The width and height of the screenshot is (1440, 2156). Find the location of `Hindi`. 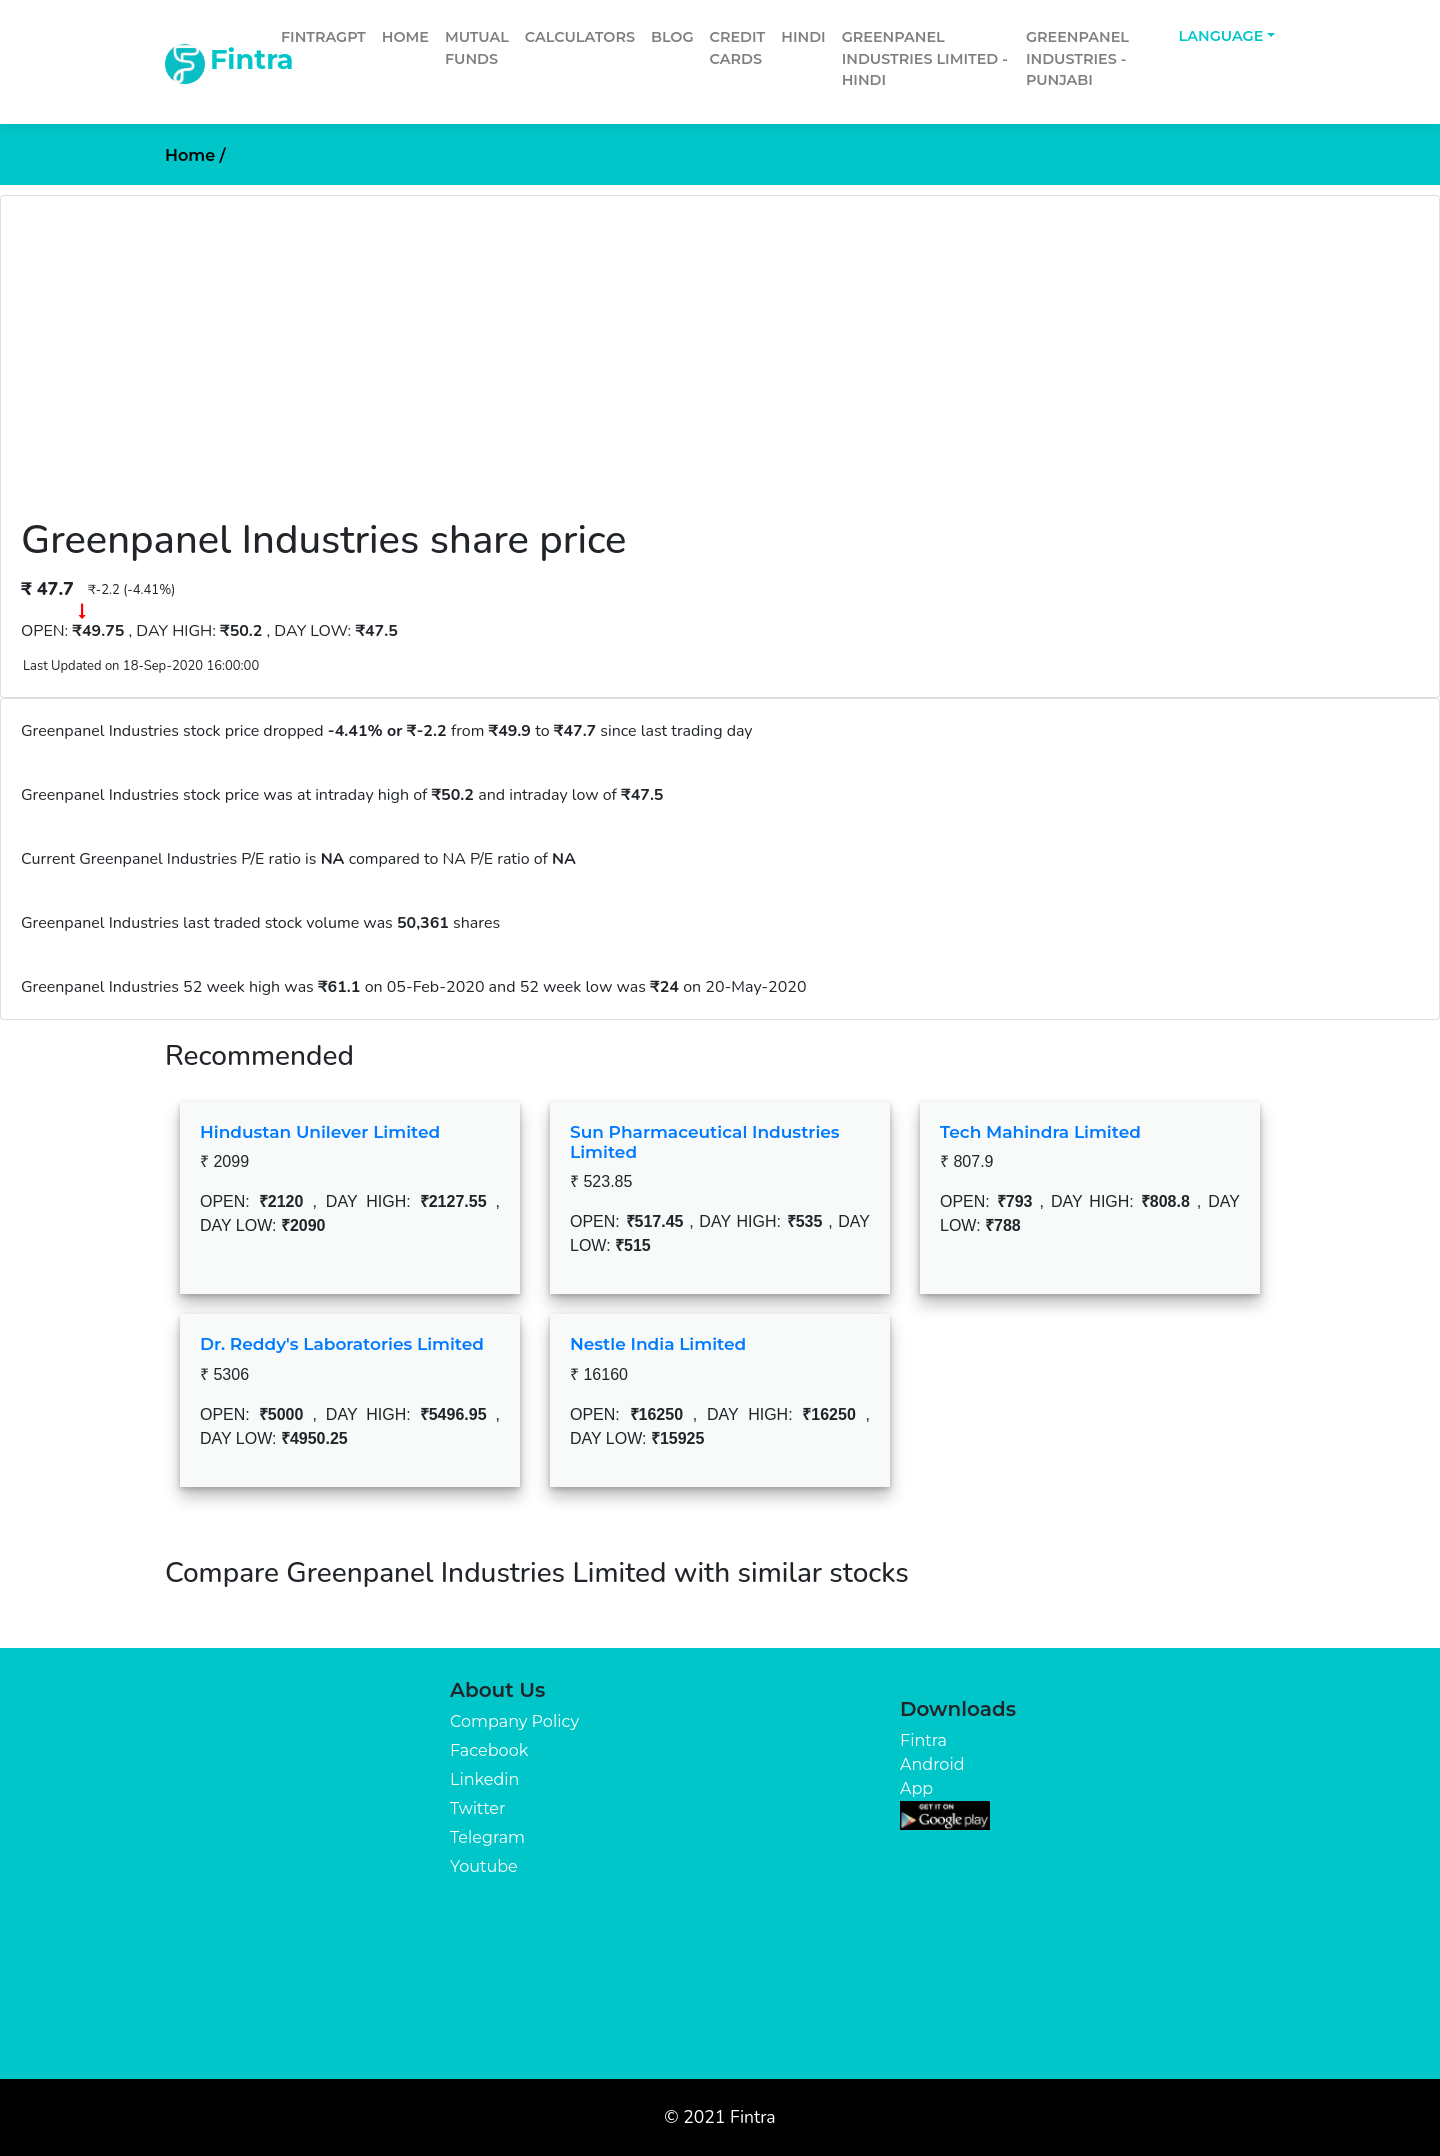

Hindi is located at coordinates (803, 37).